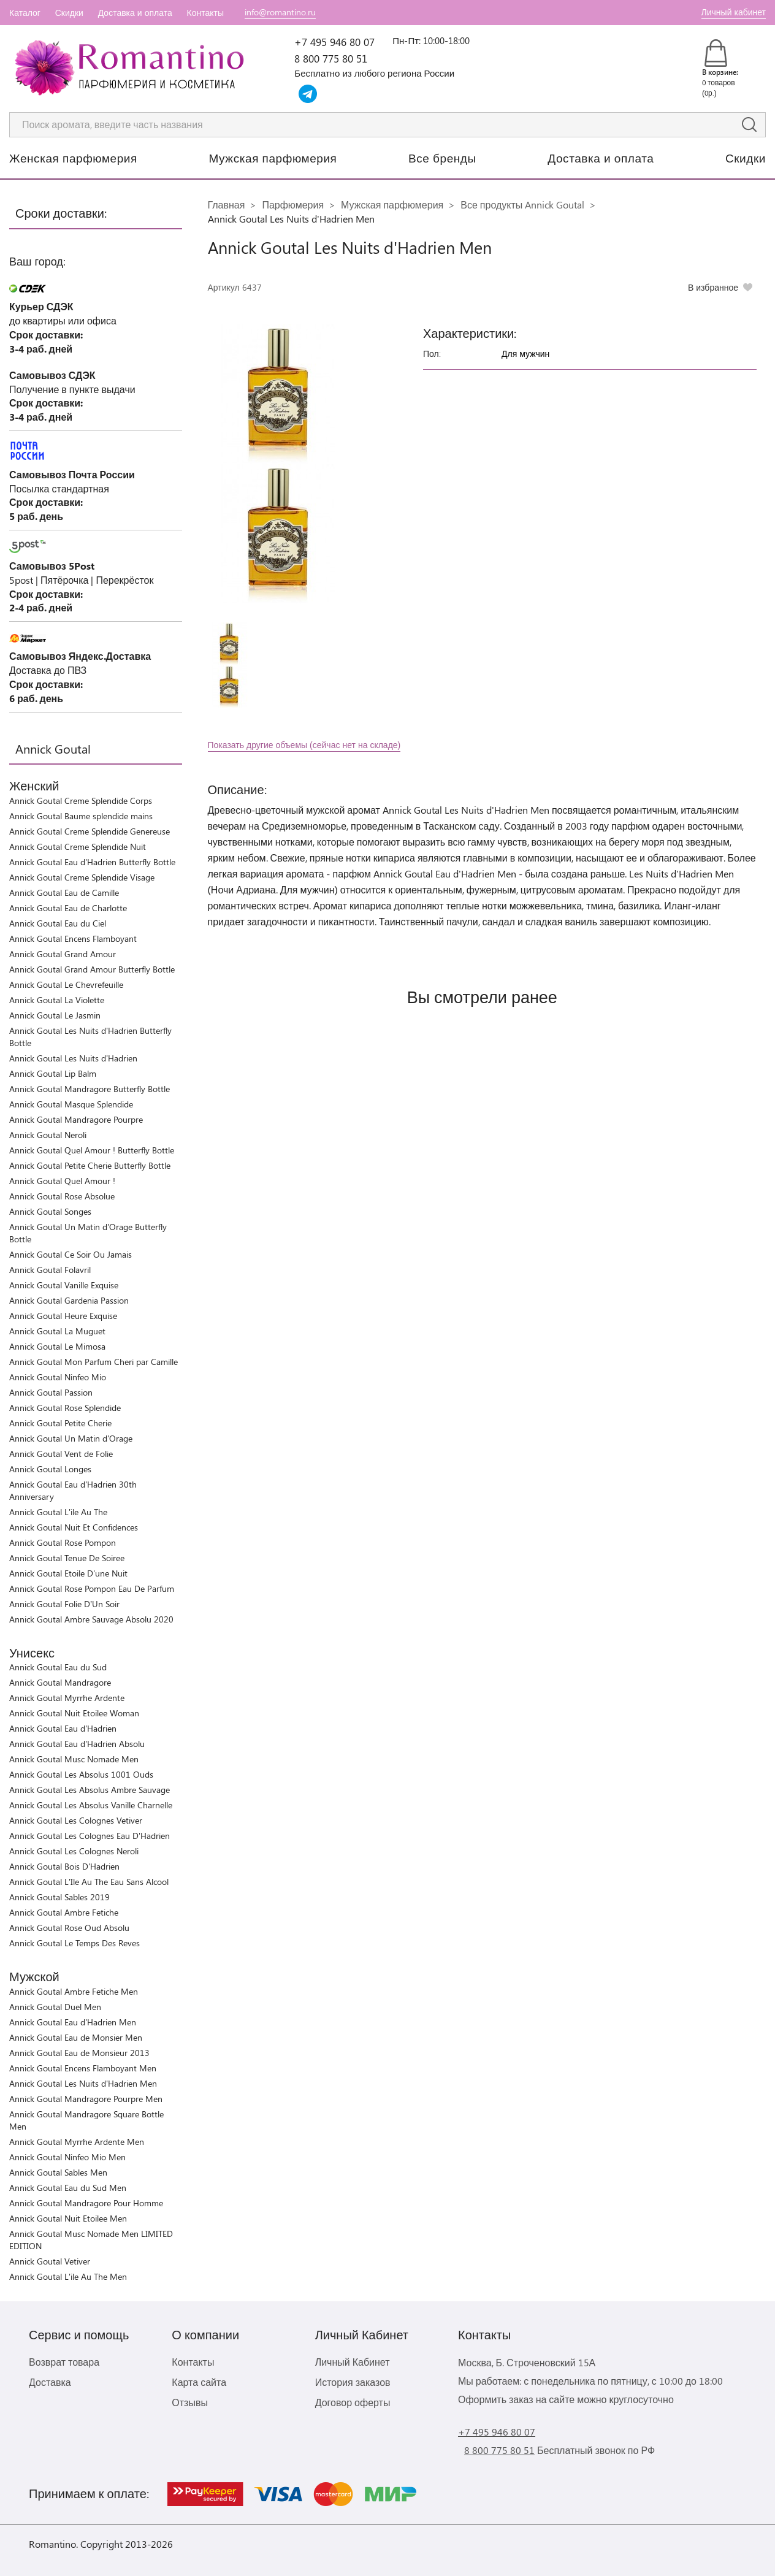 Image resolution: width=775 pixels, height=2576 pixels. I want to click on Annick Goutal Eau d'Hadrien, so click(62, 1728).